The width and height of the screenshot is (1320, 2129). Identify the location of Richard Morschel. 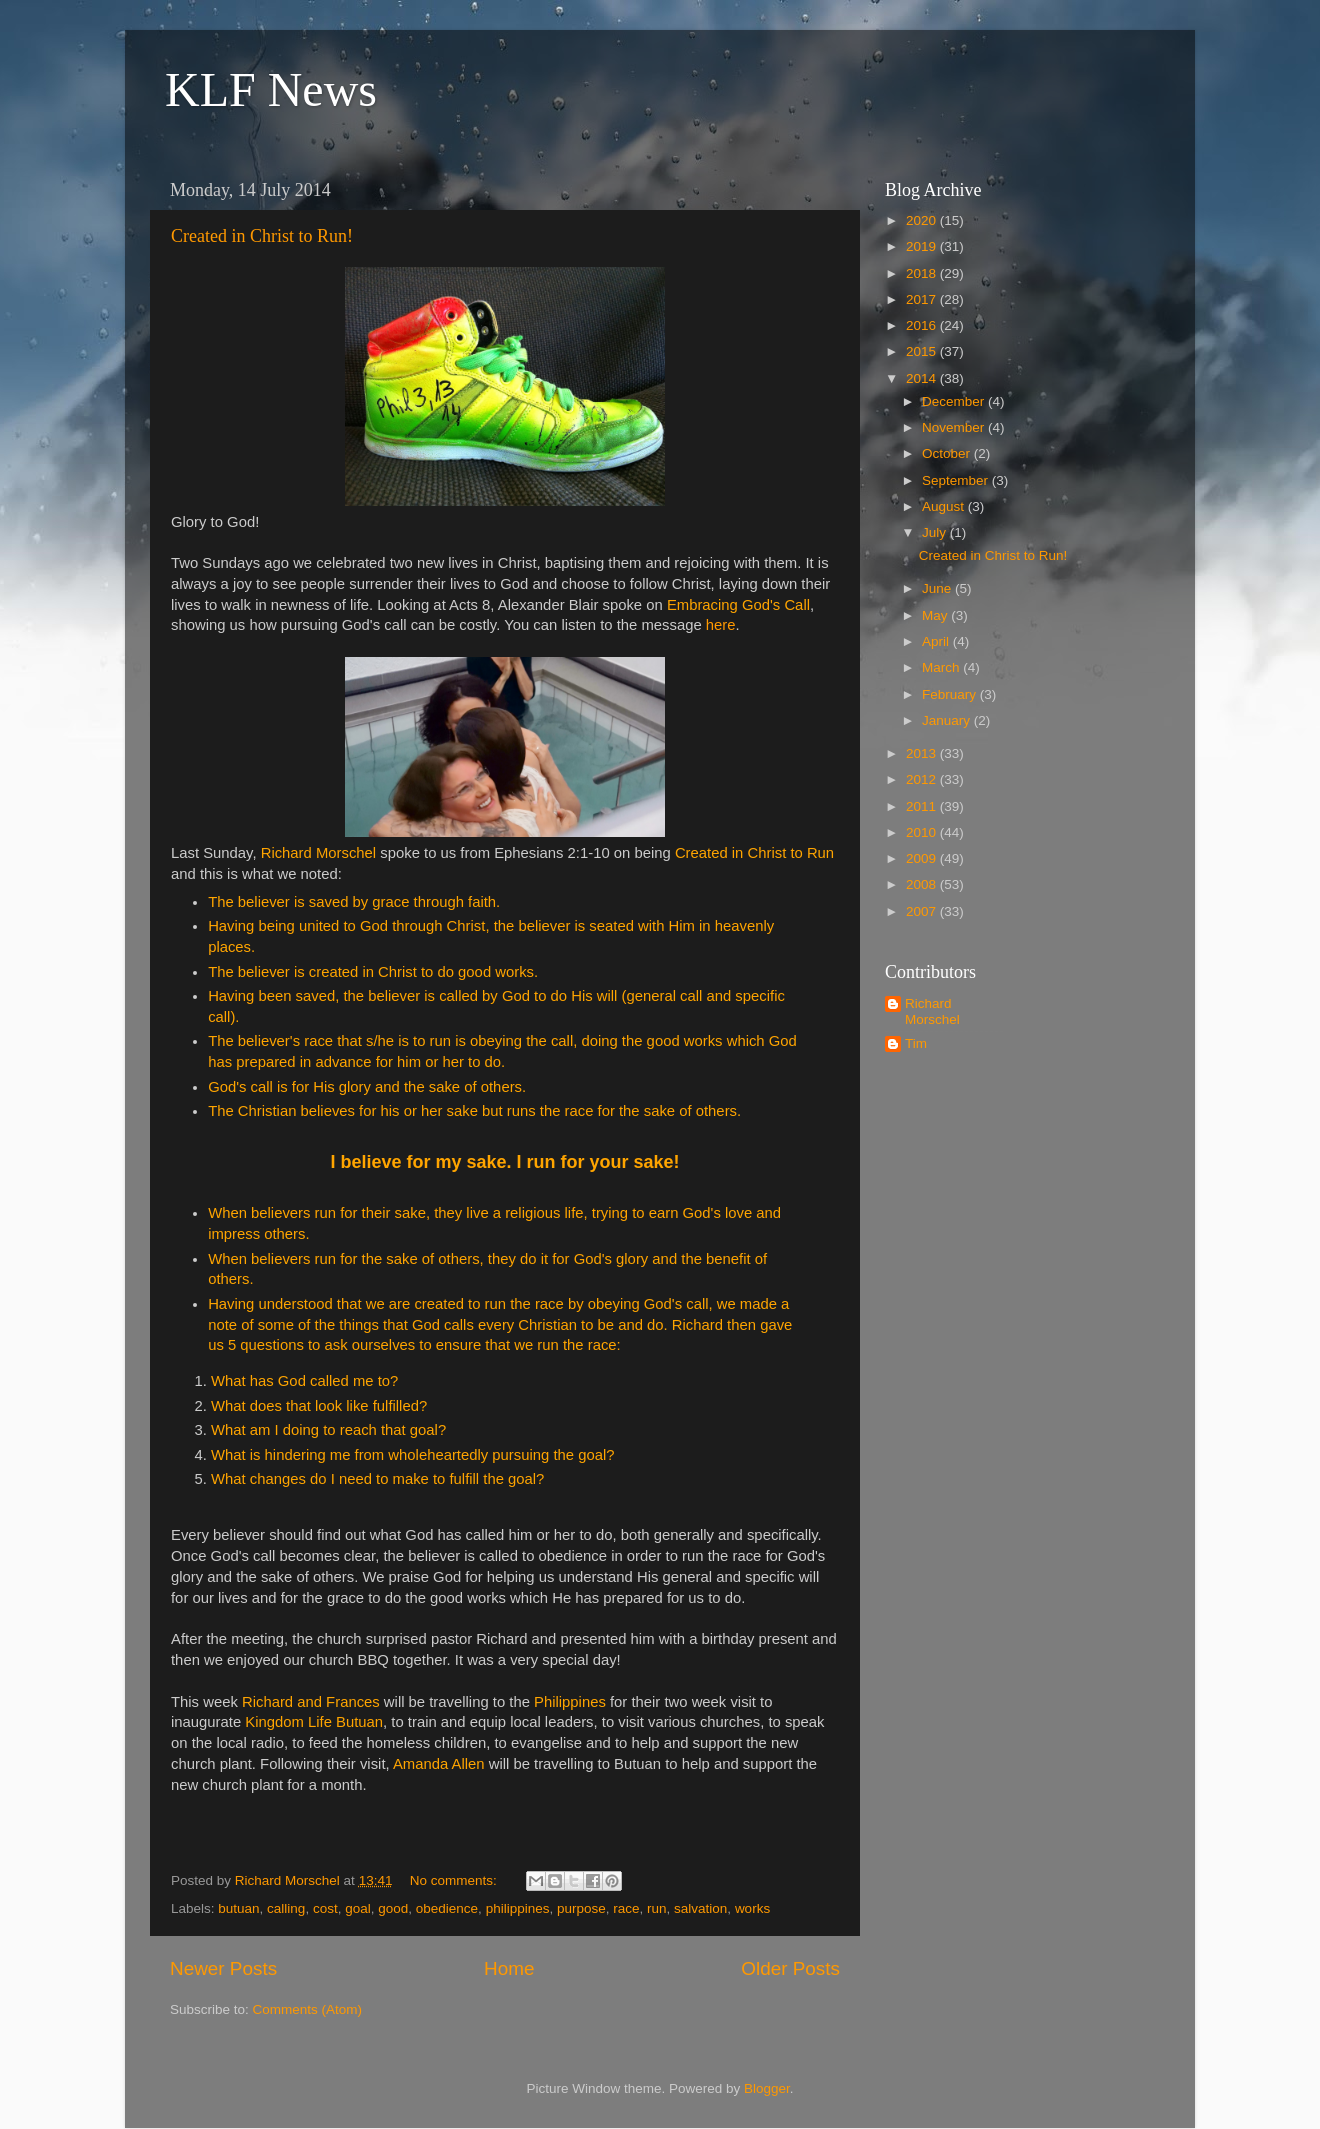
(932, 1011).